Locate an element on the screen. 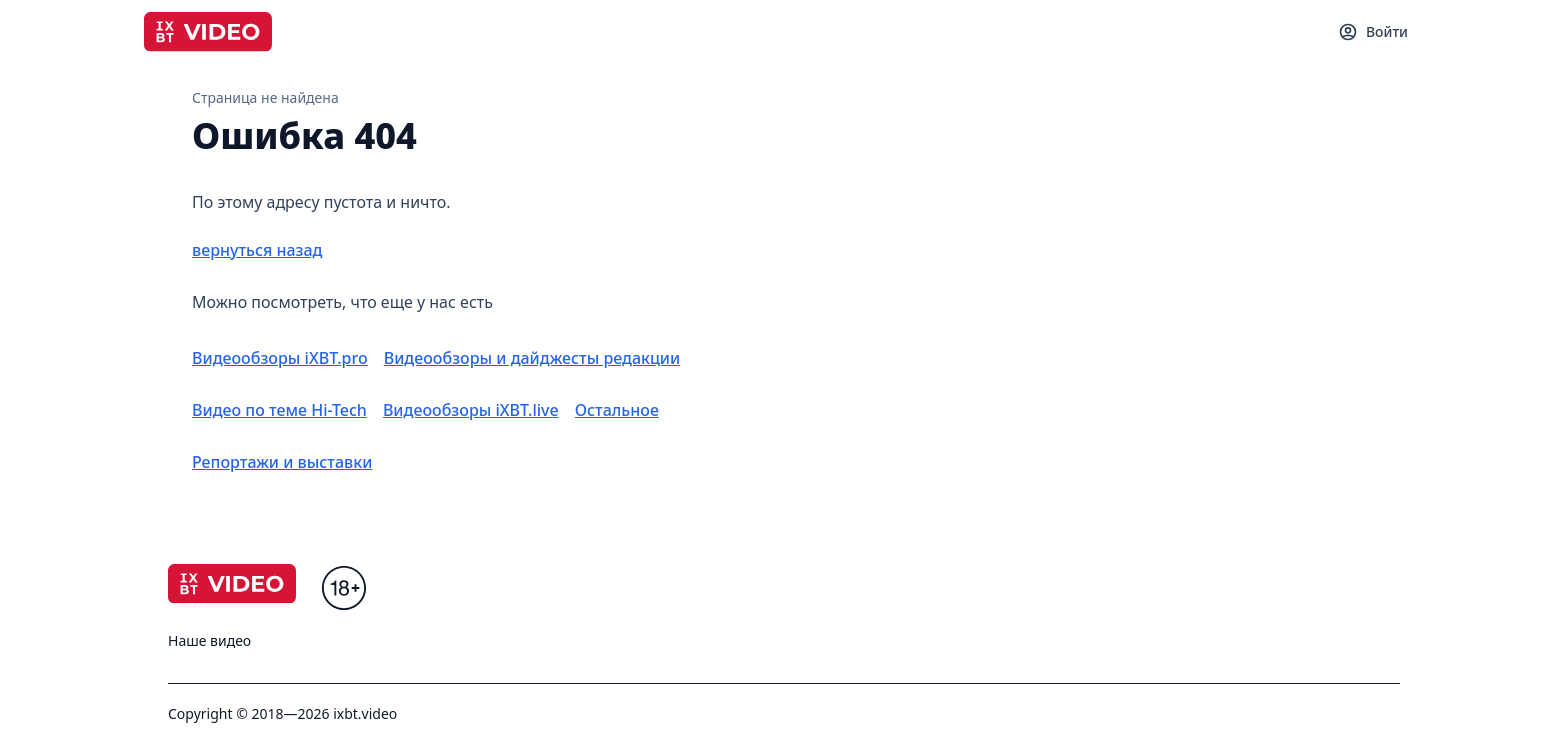 This screenshot has height=756, width=1568. Видео по теме Hi-Tech is located at coordinates (279, 410).